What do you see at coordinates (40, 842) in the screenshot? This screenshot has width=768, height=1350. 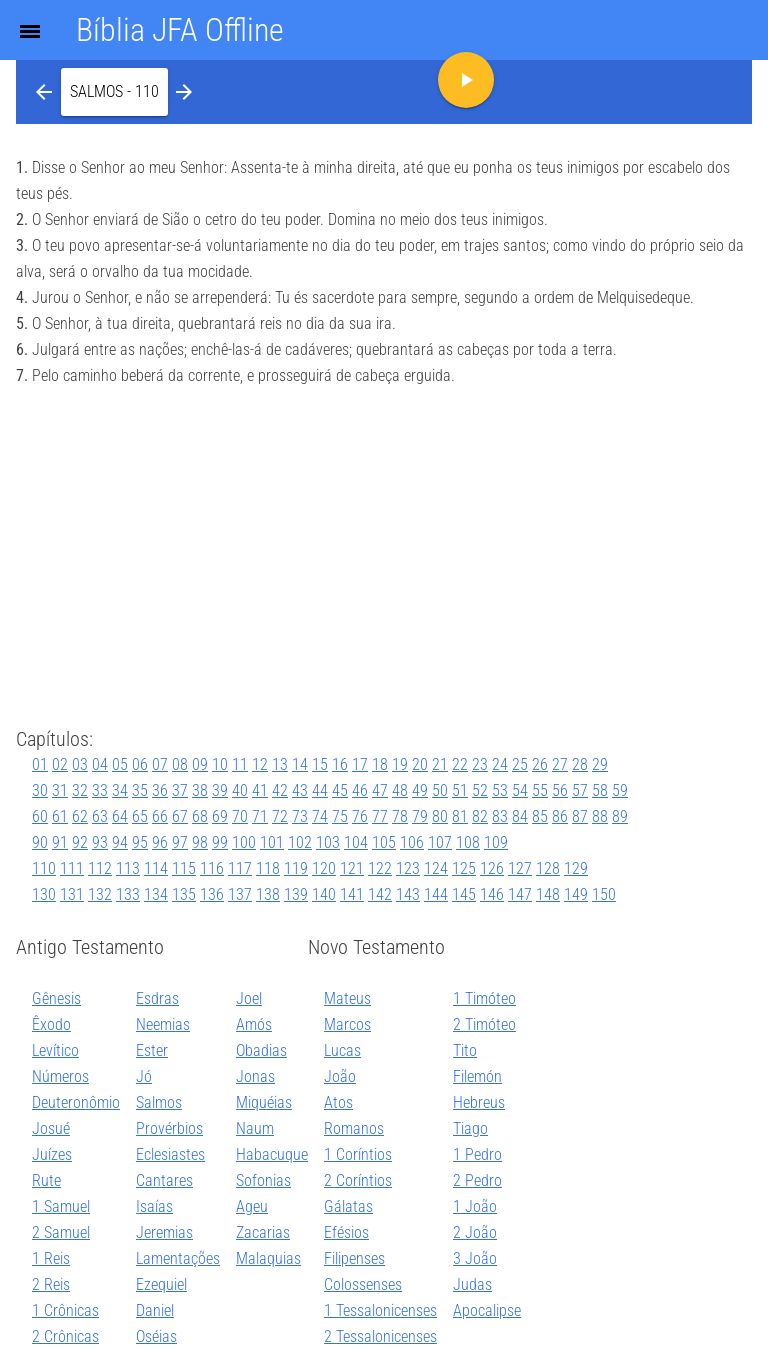 I see `90` at bounding box center [40, 842].